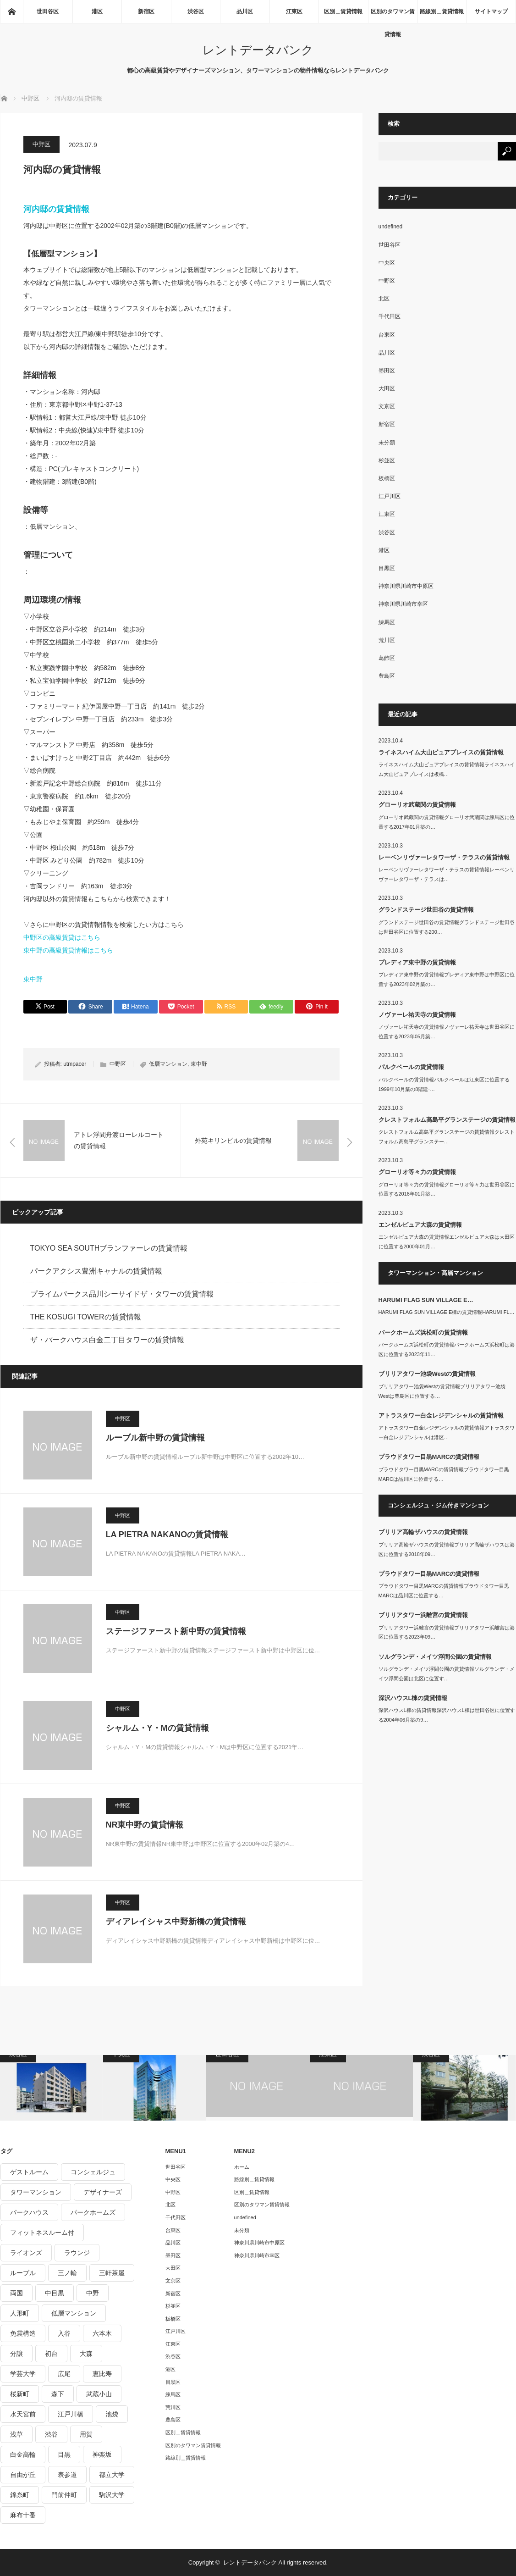  Describe the element at coordinates (442, 11) in the screenshot. I see `路線別＿賃貸情報` at that location.